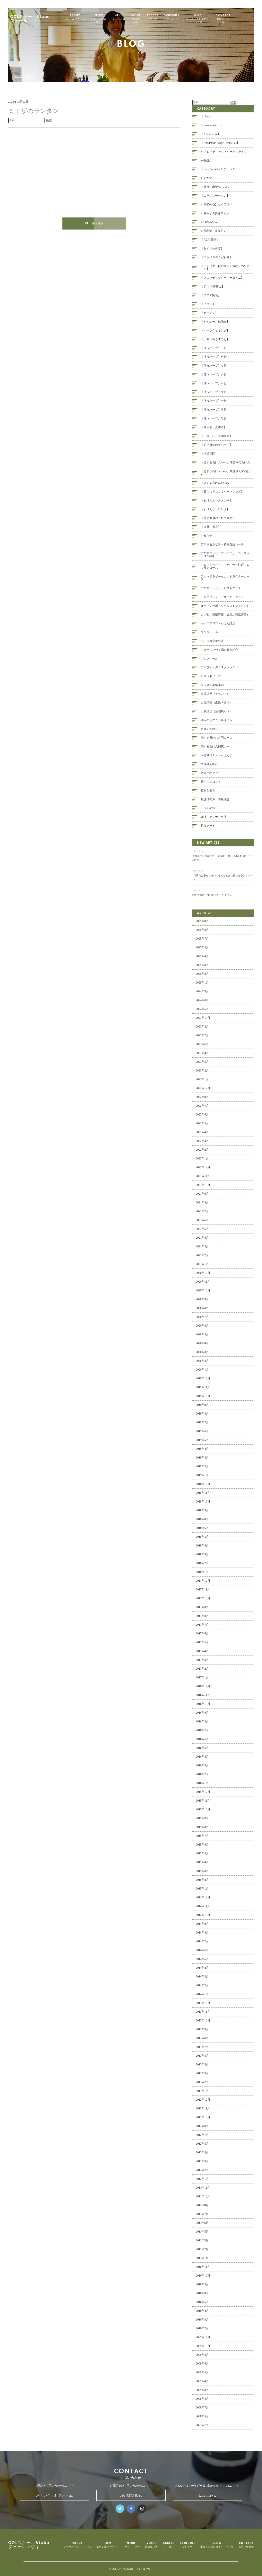  I want to click on 出張講座（イベント）, so click(215, 692).